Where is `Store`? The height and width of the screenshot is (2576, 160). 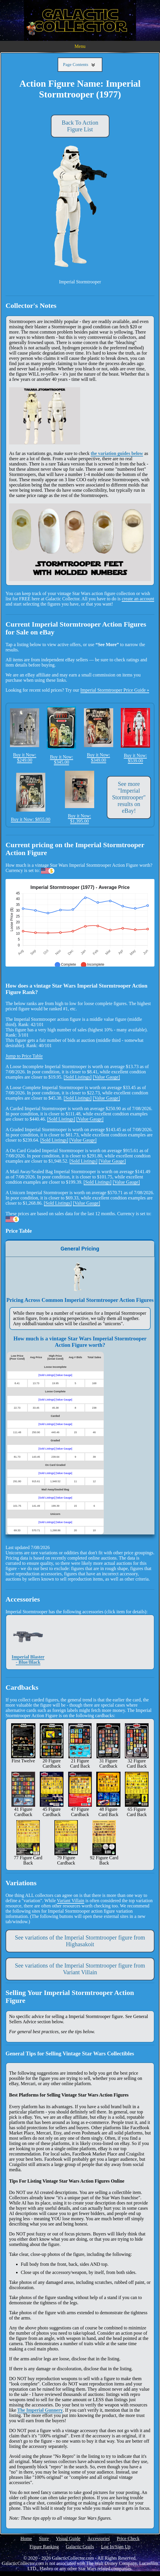
Store is located at coordinates (44, 2538).